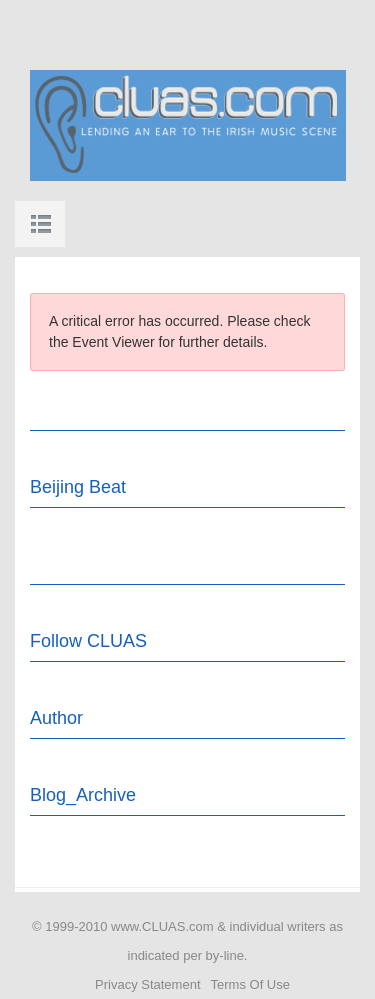  What do you see at coordinates (250, 984) in the screenshot?
I see `Terms Of Use` at bounding box center [250, 984].